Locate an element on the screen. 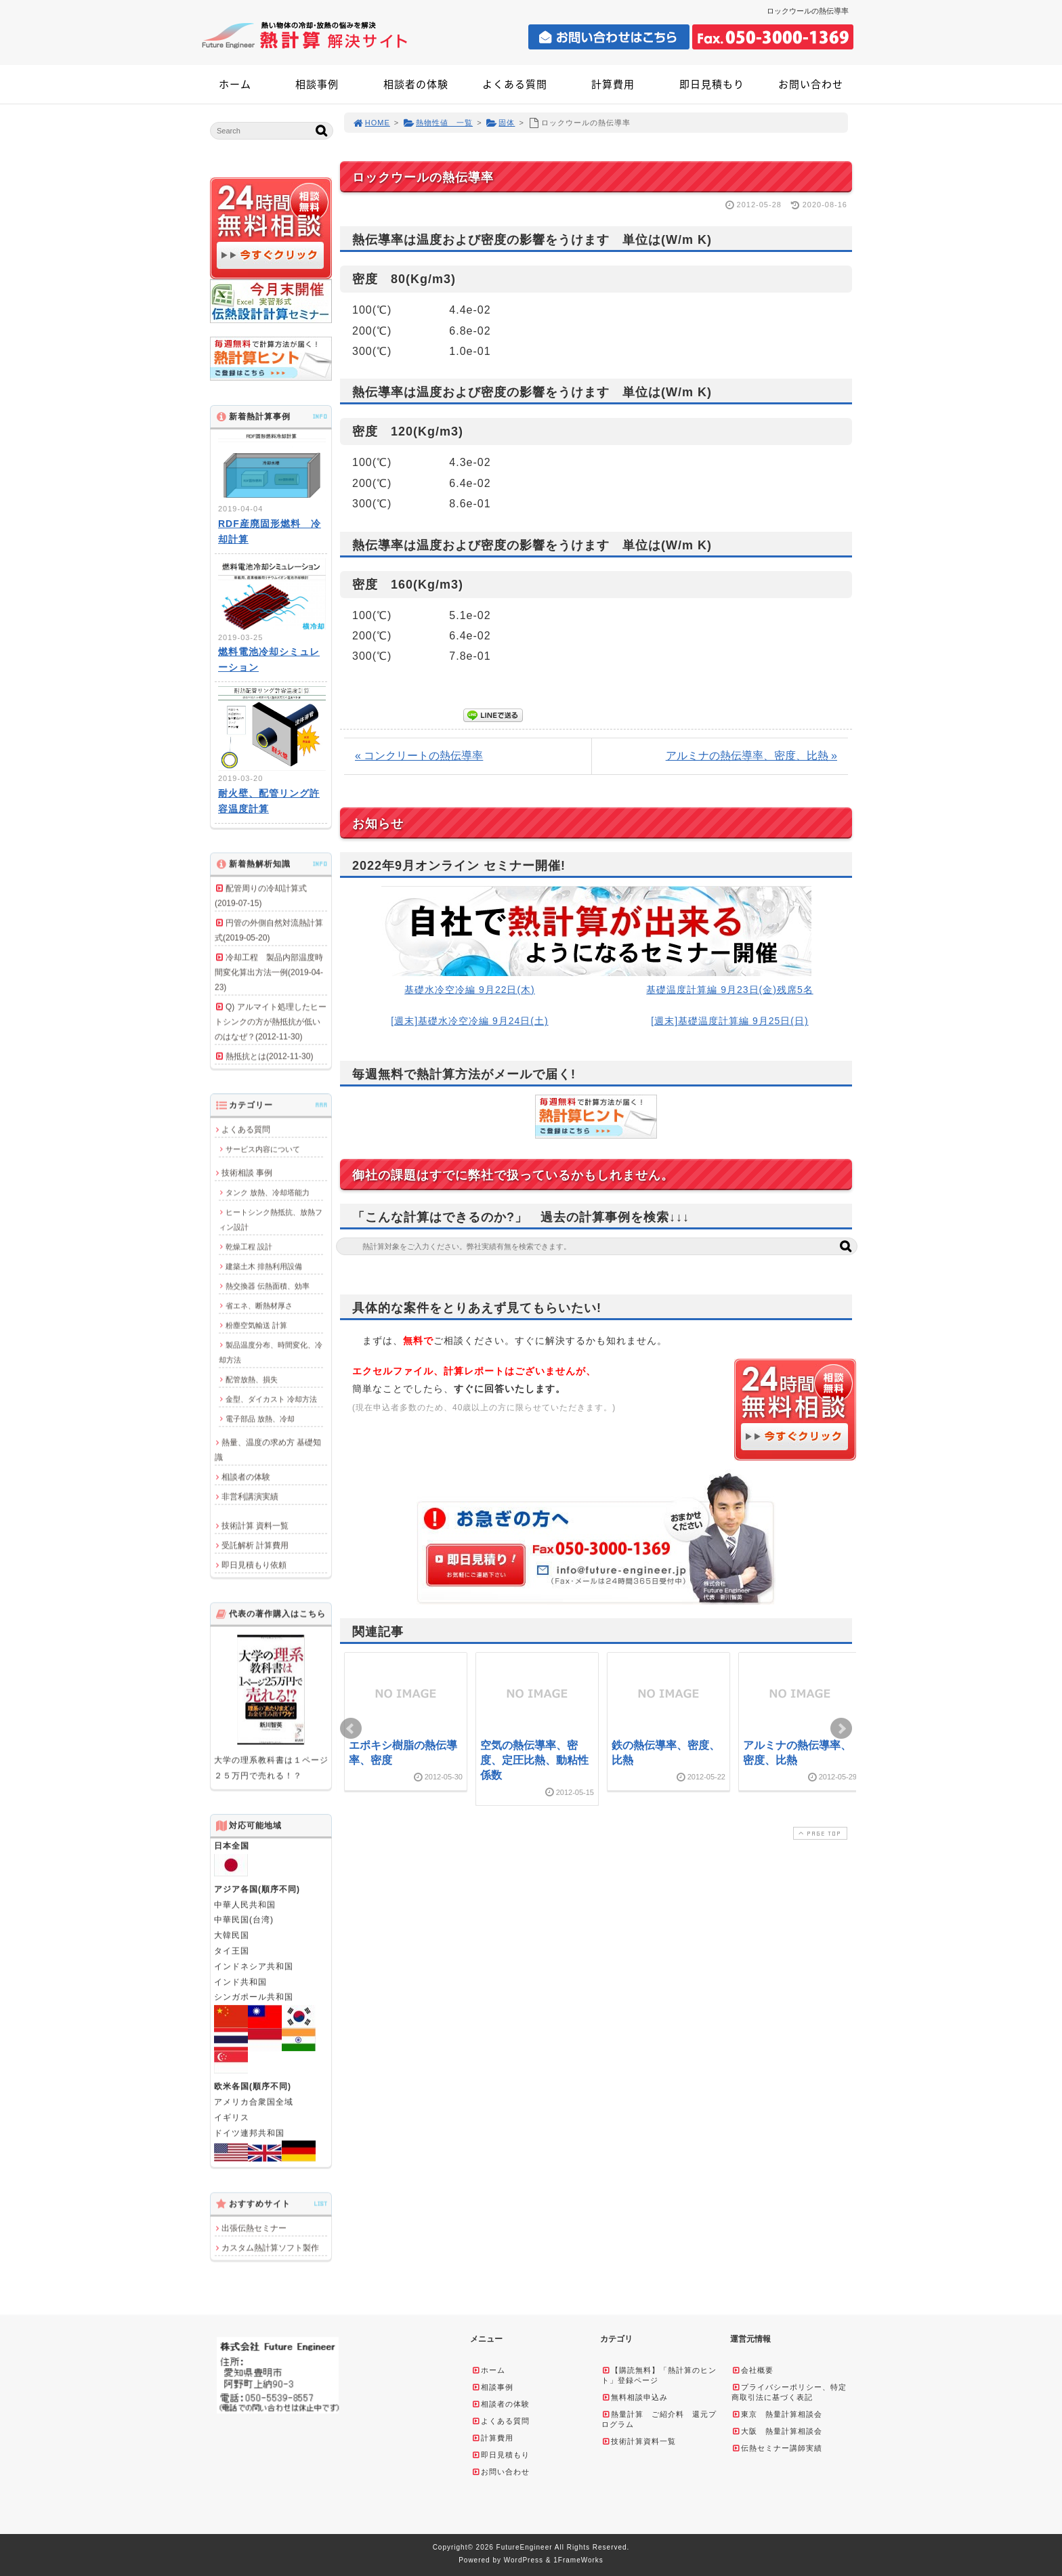 The image size is (1062, 2576). 基礎水冷空冷編 9月22日(木) is located at coordinates (469, 989).